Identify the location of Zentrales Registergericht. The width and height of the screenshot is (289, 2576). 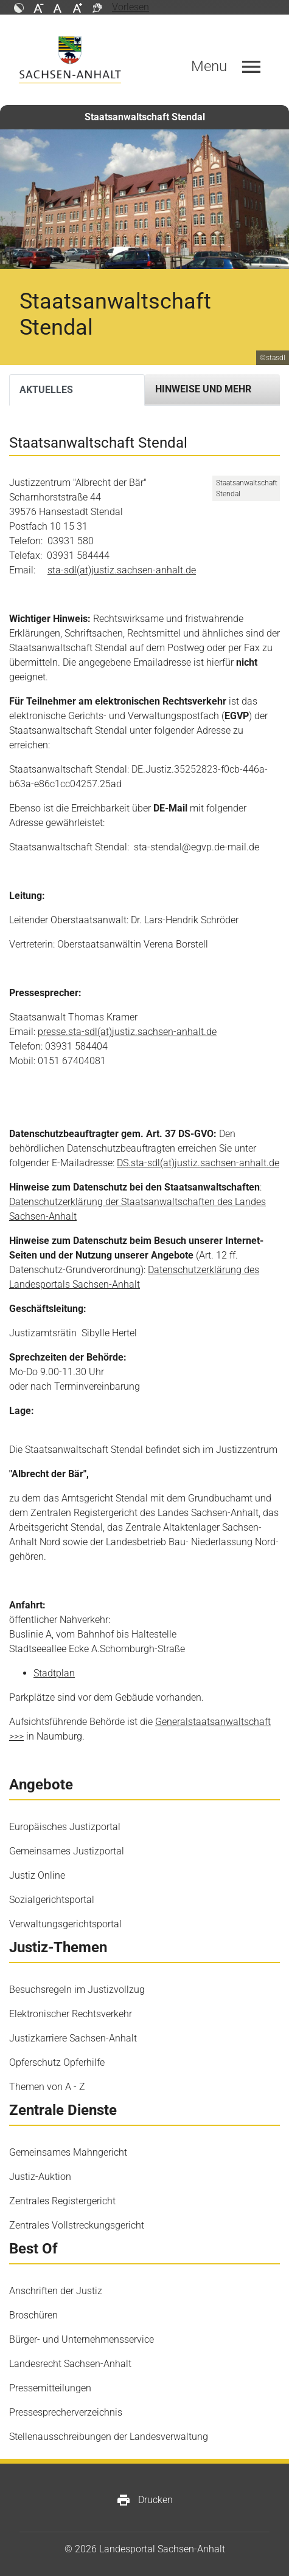
(62, 2201).